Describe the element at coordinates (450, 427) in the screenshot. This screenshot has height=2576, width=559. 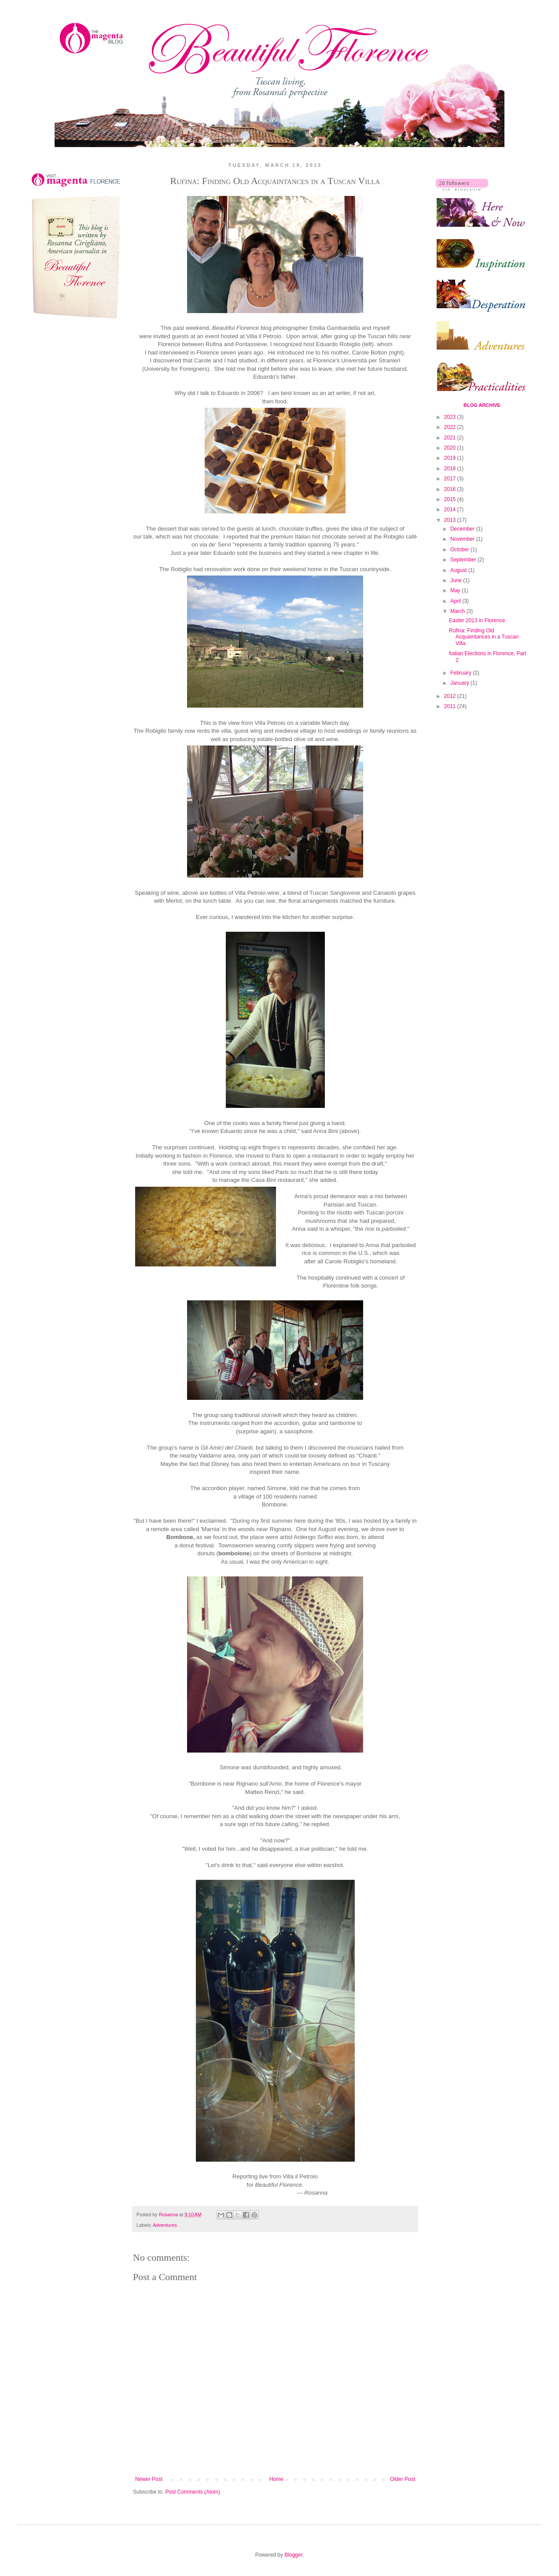
I see `2022` at that location.